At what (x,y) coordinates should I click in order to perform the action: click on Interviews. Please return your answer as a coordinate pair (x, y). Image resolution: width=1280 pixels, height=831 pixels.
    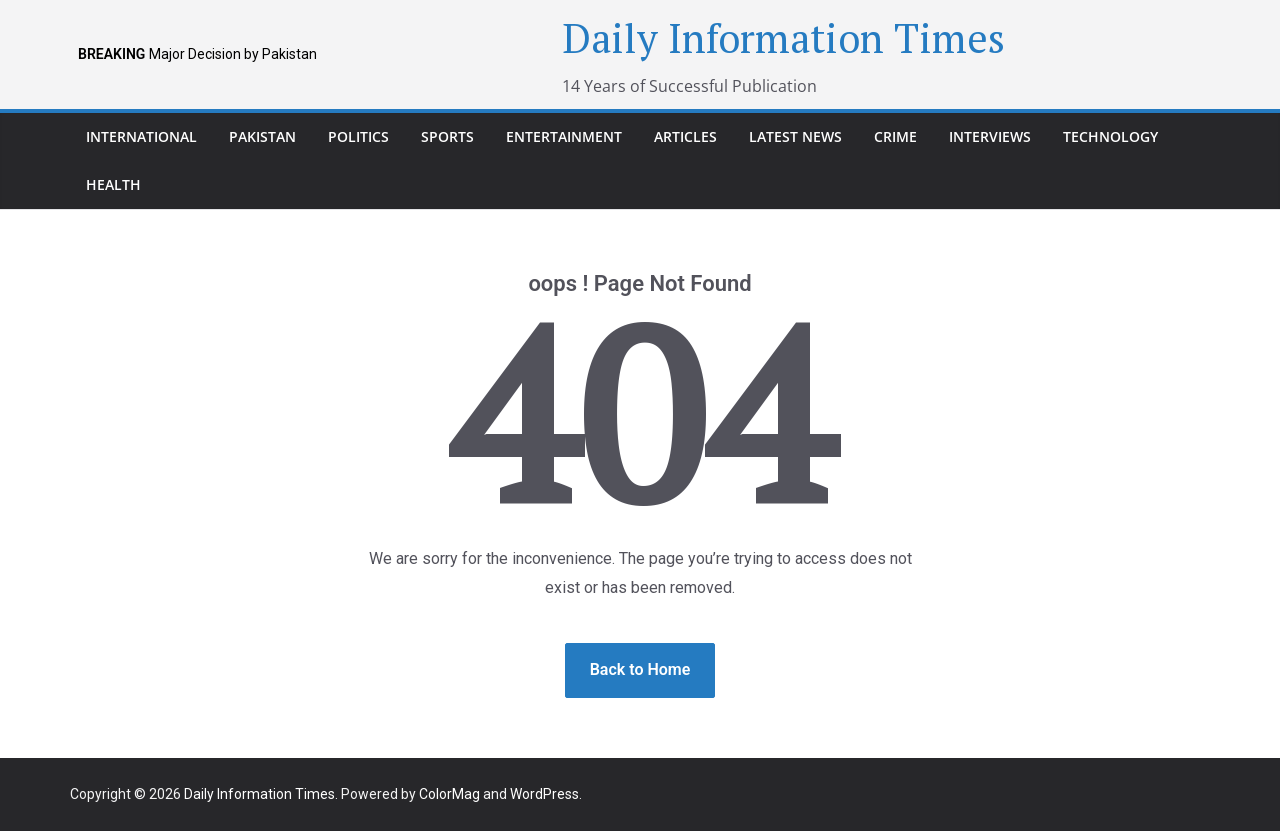
    Looking at the image, I should click on (990, 136).